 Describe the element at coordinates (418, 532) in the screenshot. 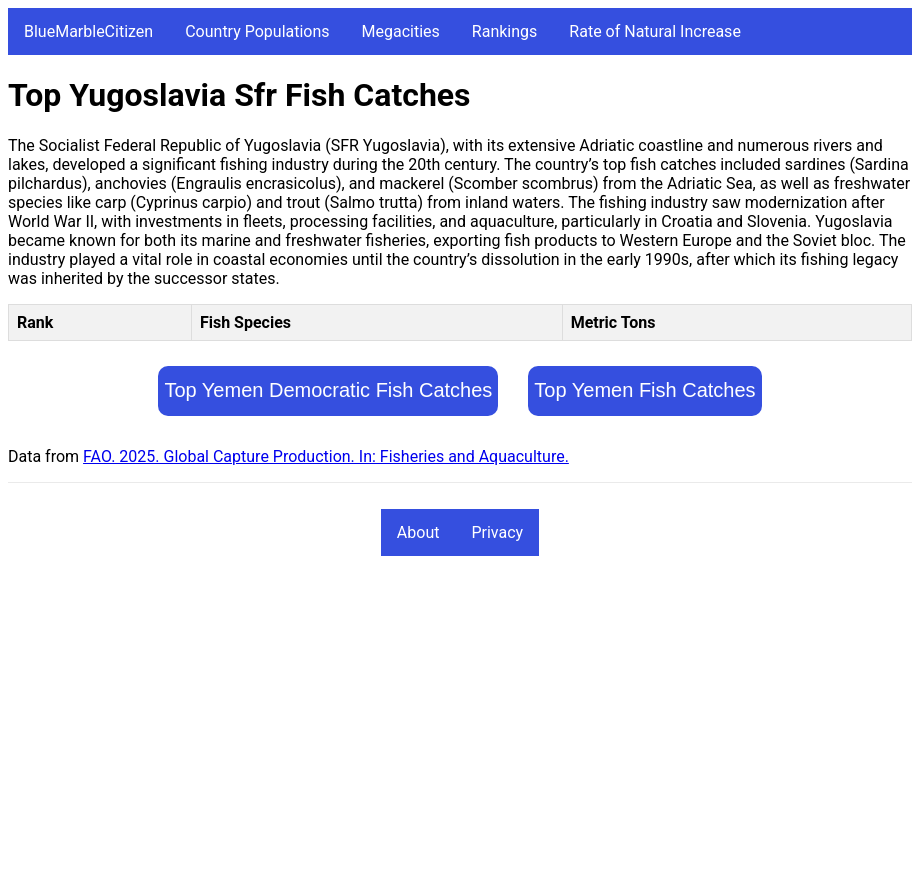

I see `About` at that location.